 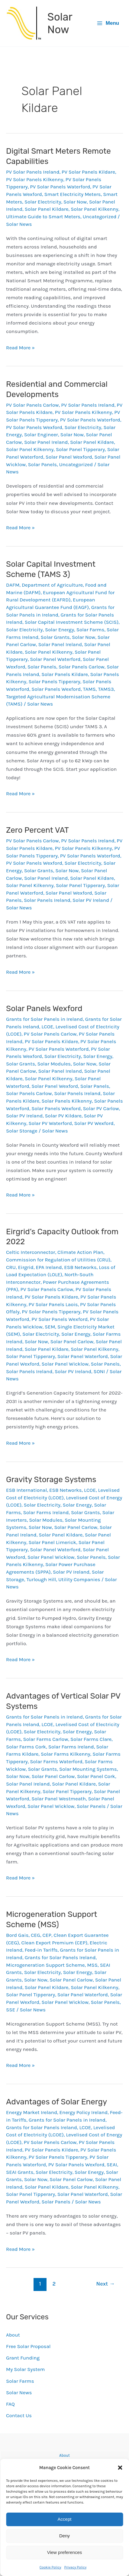 What do you see at coordinates (69, 457) in the screenshot?
I see `Solar Panel Wexford` at bounding box center [69, 457].